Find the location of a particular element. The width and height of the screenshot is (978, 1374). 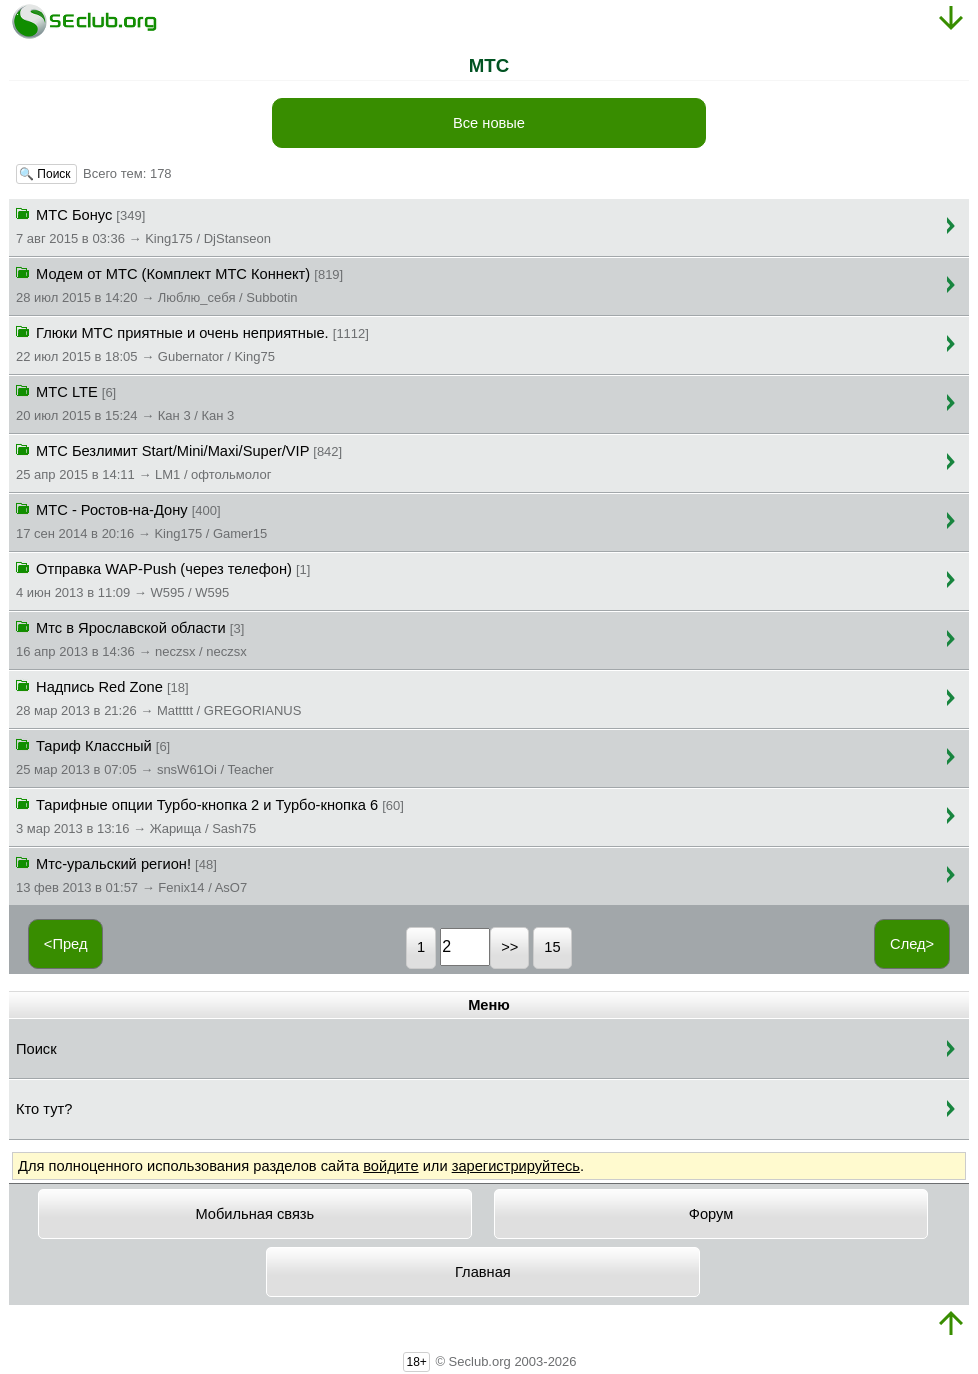

Кто тут? is located at coordinates (44, 1109).